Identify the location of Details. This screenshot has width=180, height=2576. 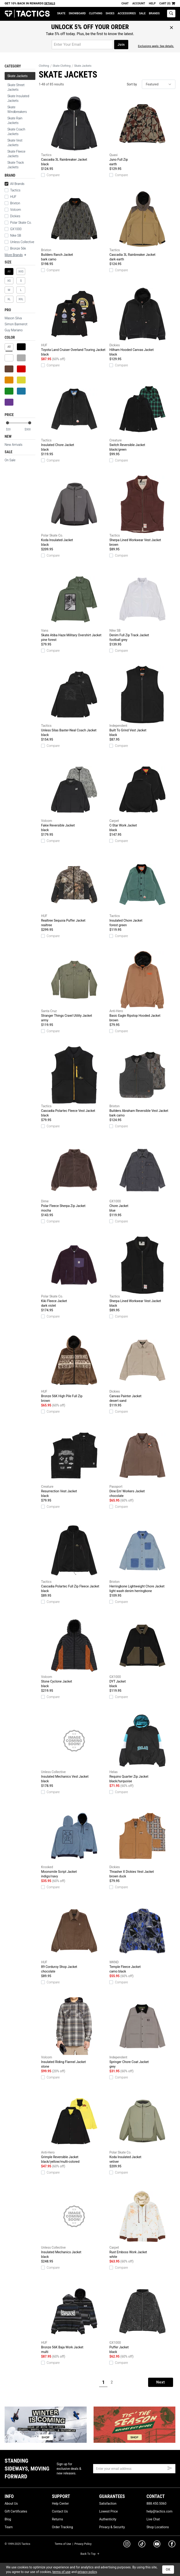
(49, 3).